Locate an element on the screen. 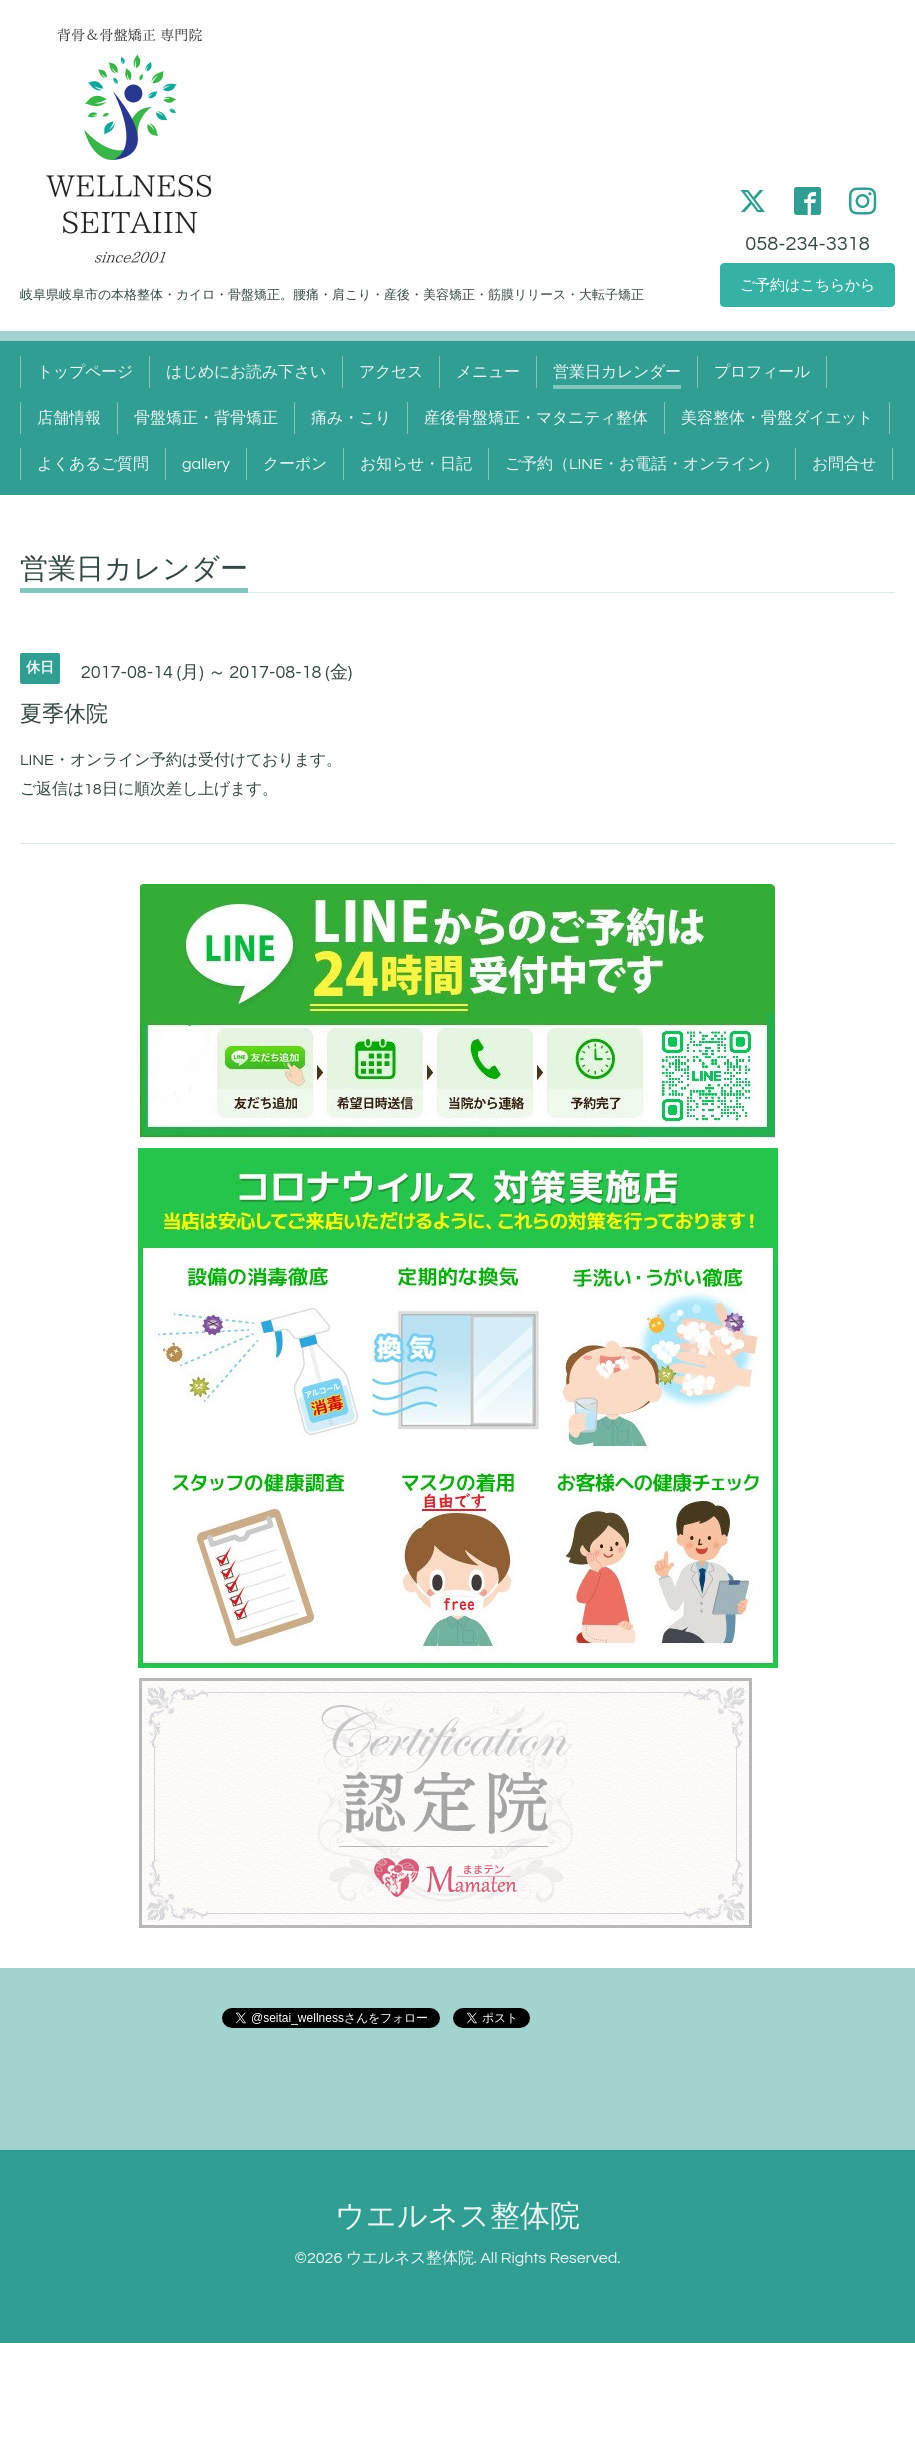  痛み・こり is located at coordinates (351, 418).